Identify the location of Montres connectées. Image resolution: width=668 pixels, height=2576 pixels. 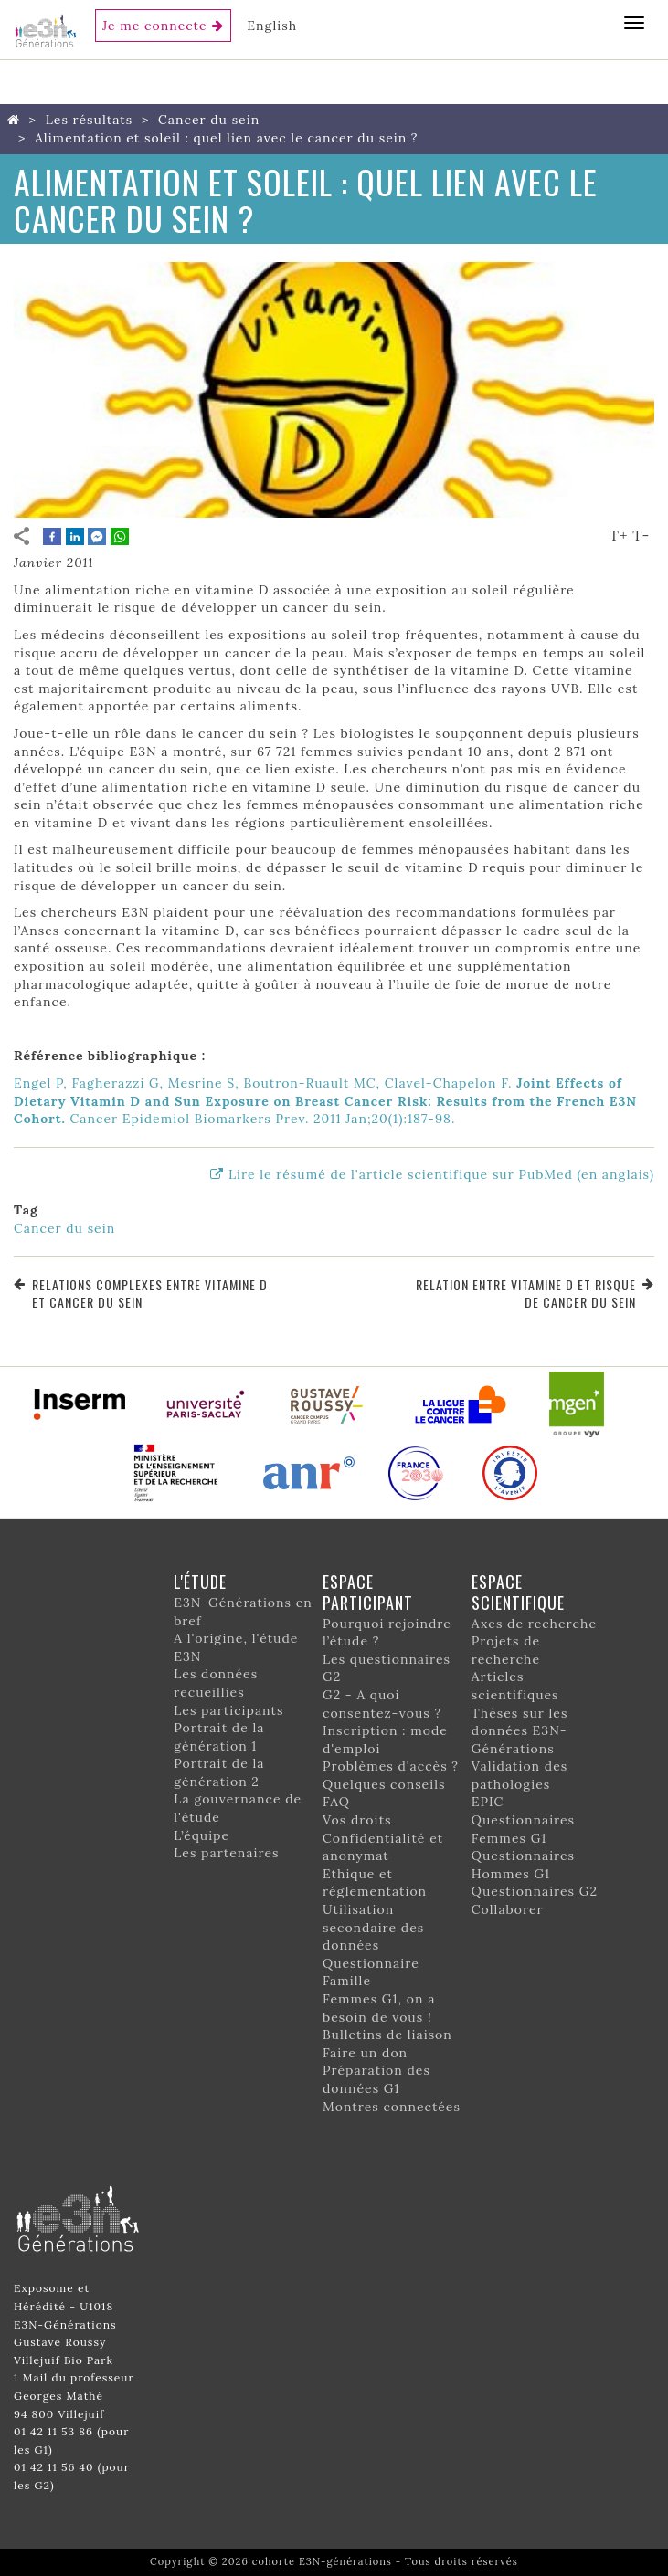
(392, 2106).